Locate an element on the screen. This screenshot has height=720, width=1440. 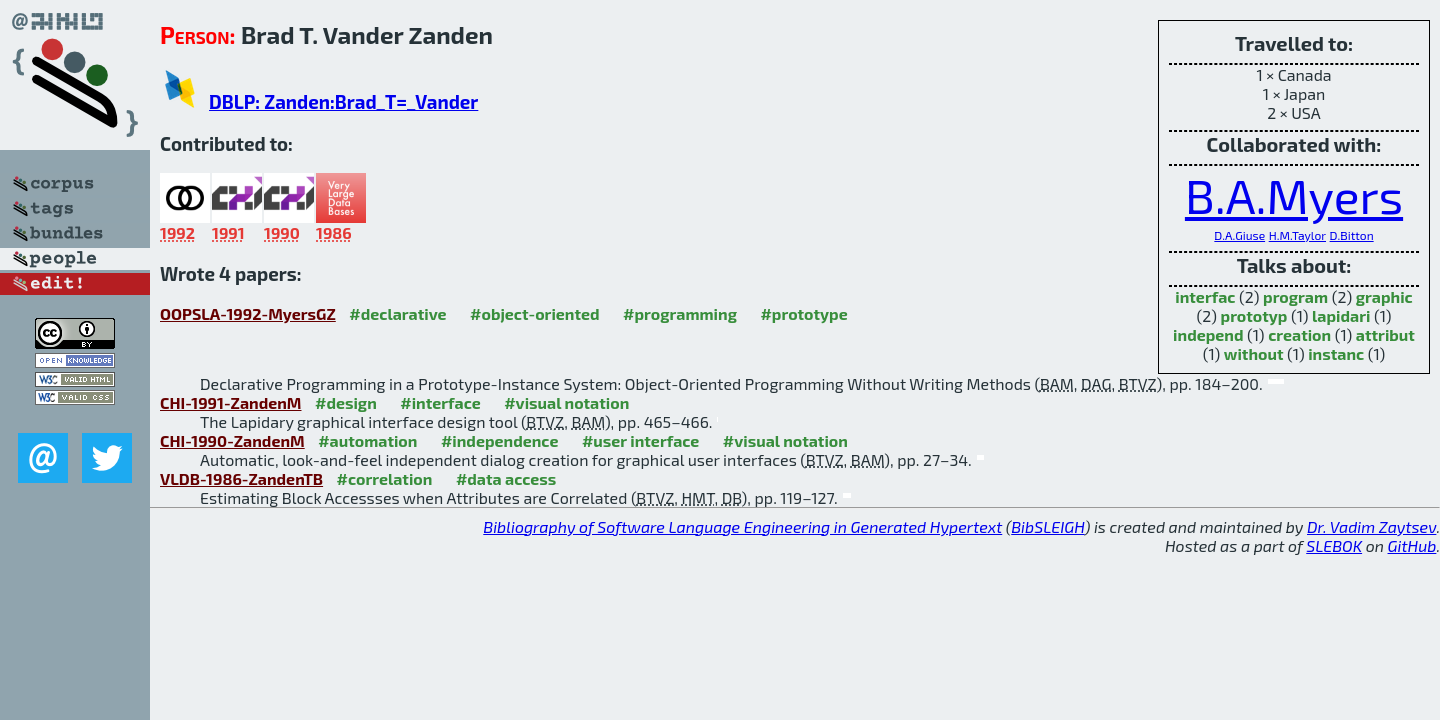
instanc is located at coordinates (1336, 353).